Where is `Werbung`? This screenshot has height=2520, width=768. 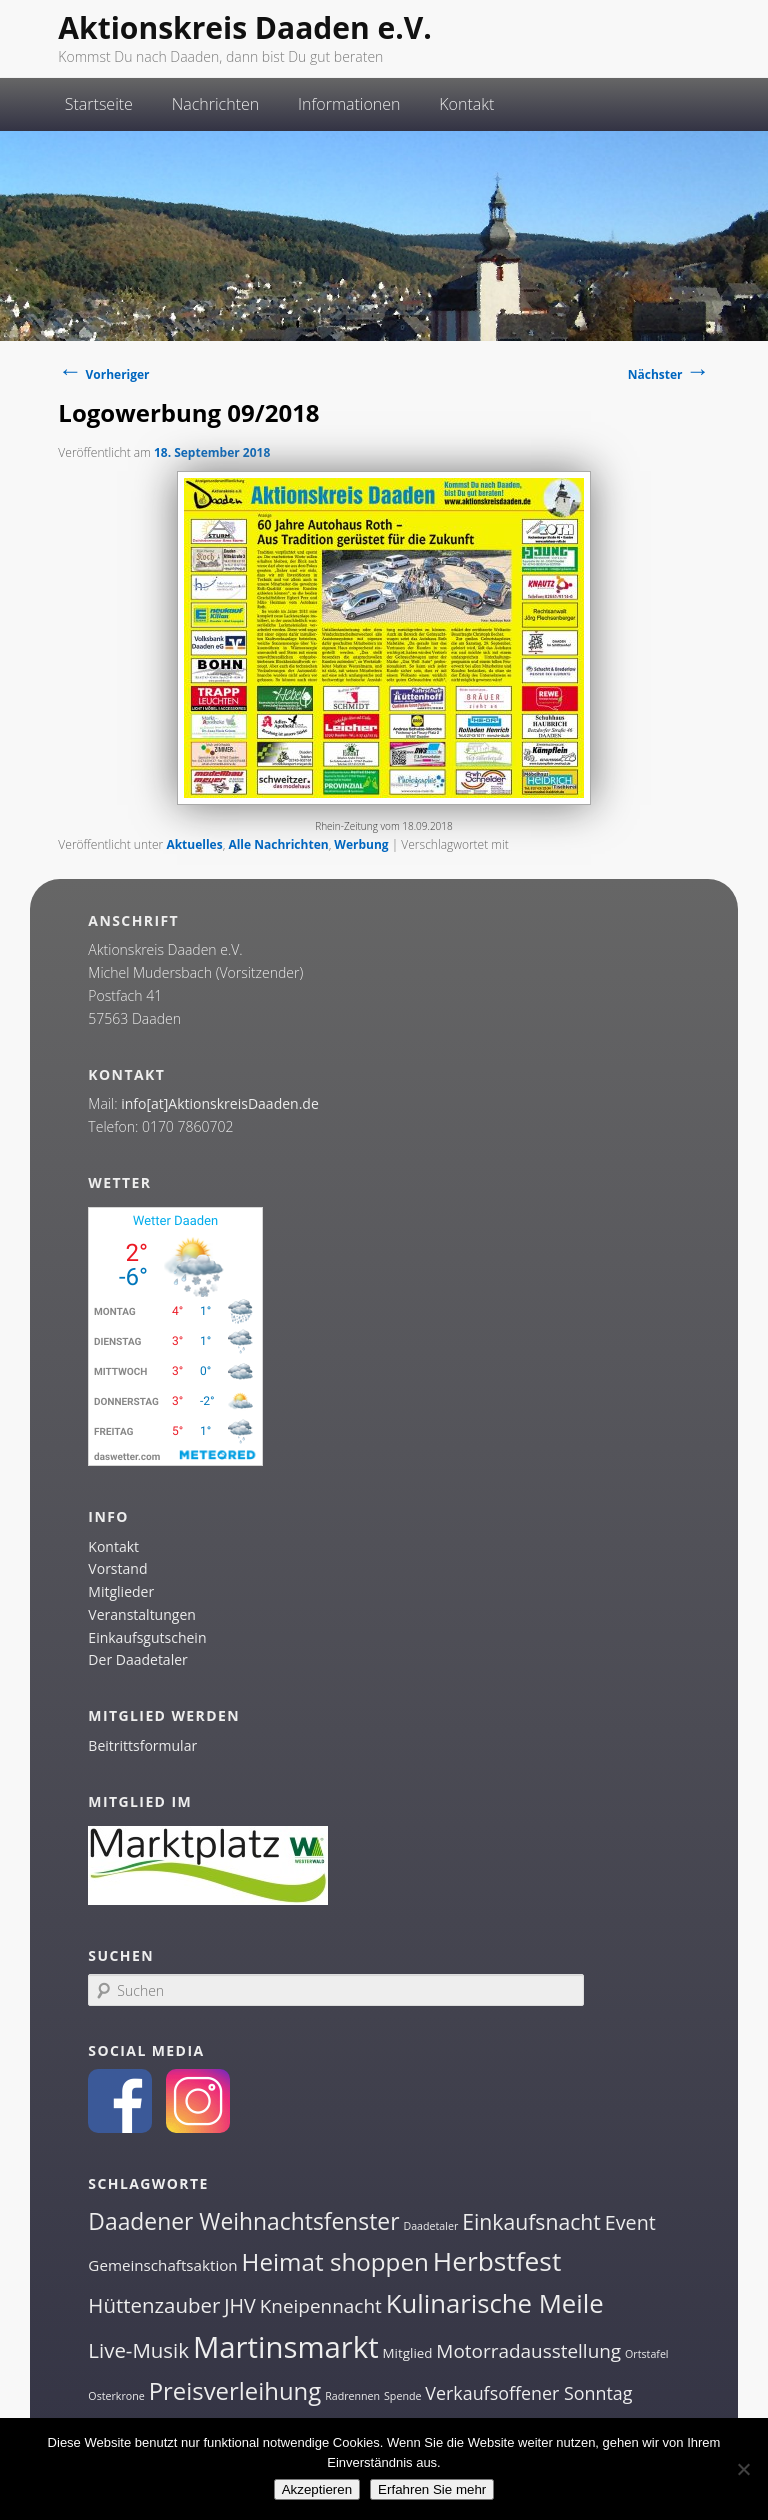 Werbung is located at coordinates (361, 844).